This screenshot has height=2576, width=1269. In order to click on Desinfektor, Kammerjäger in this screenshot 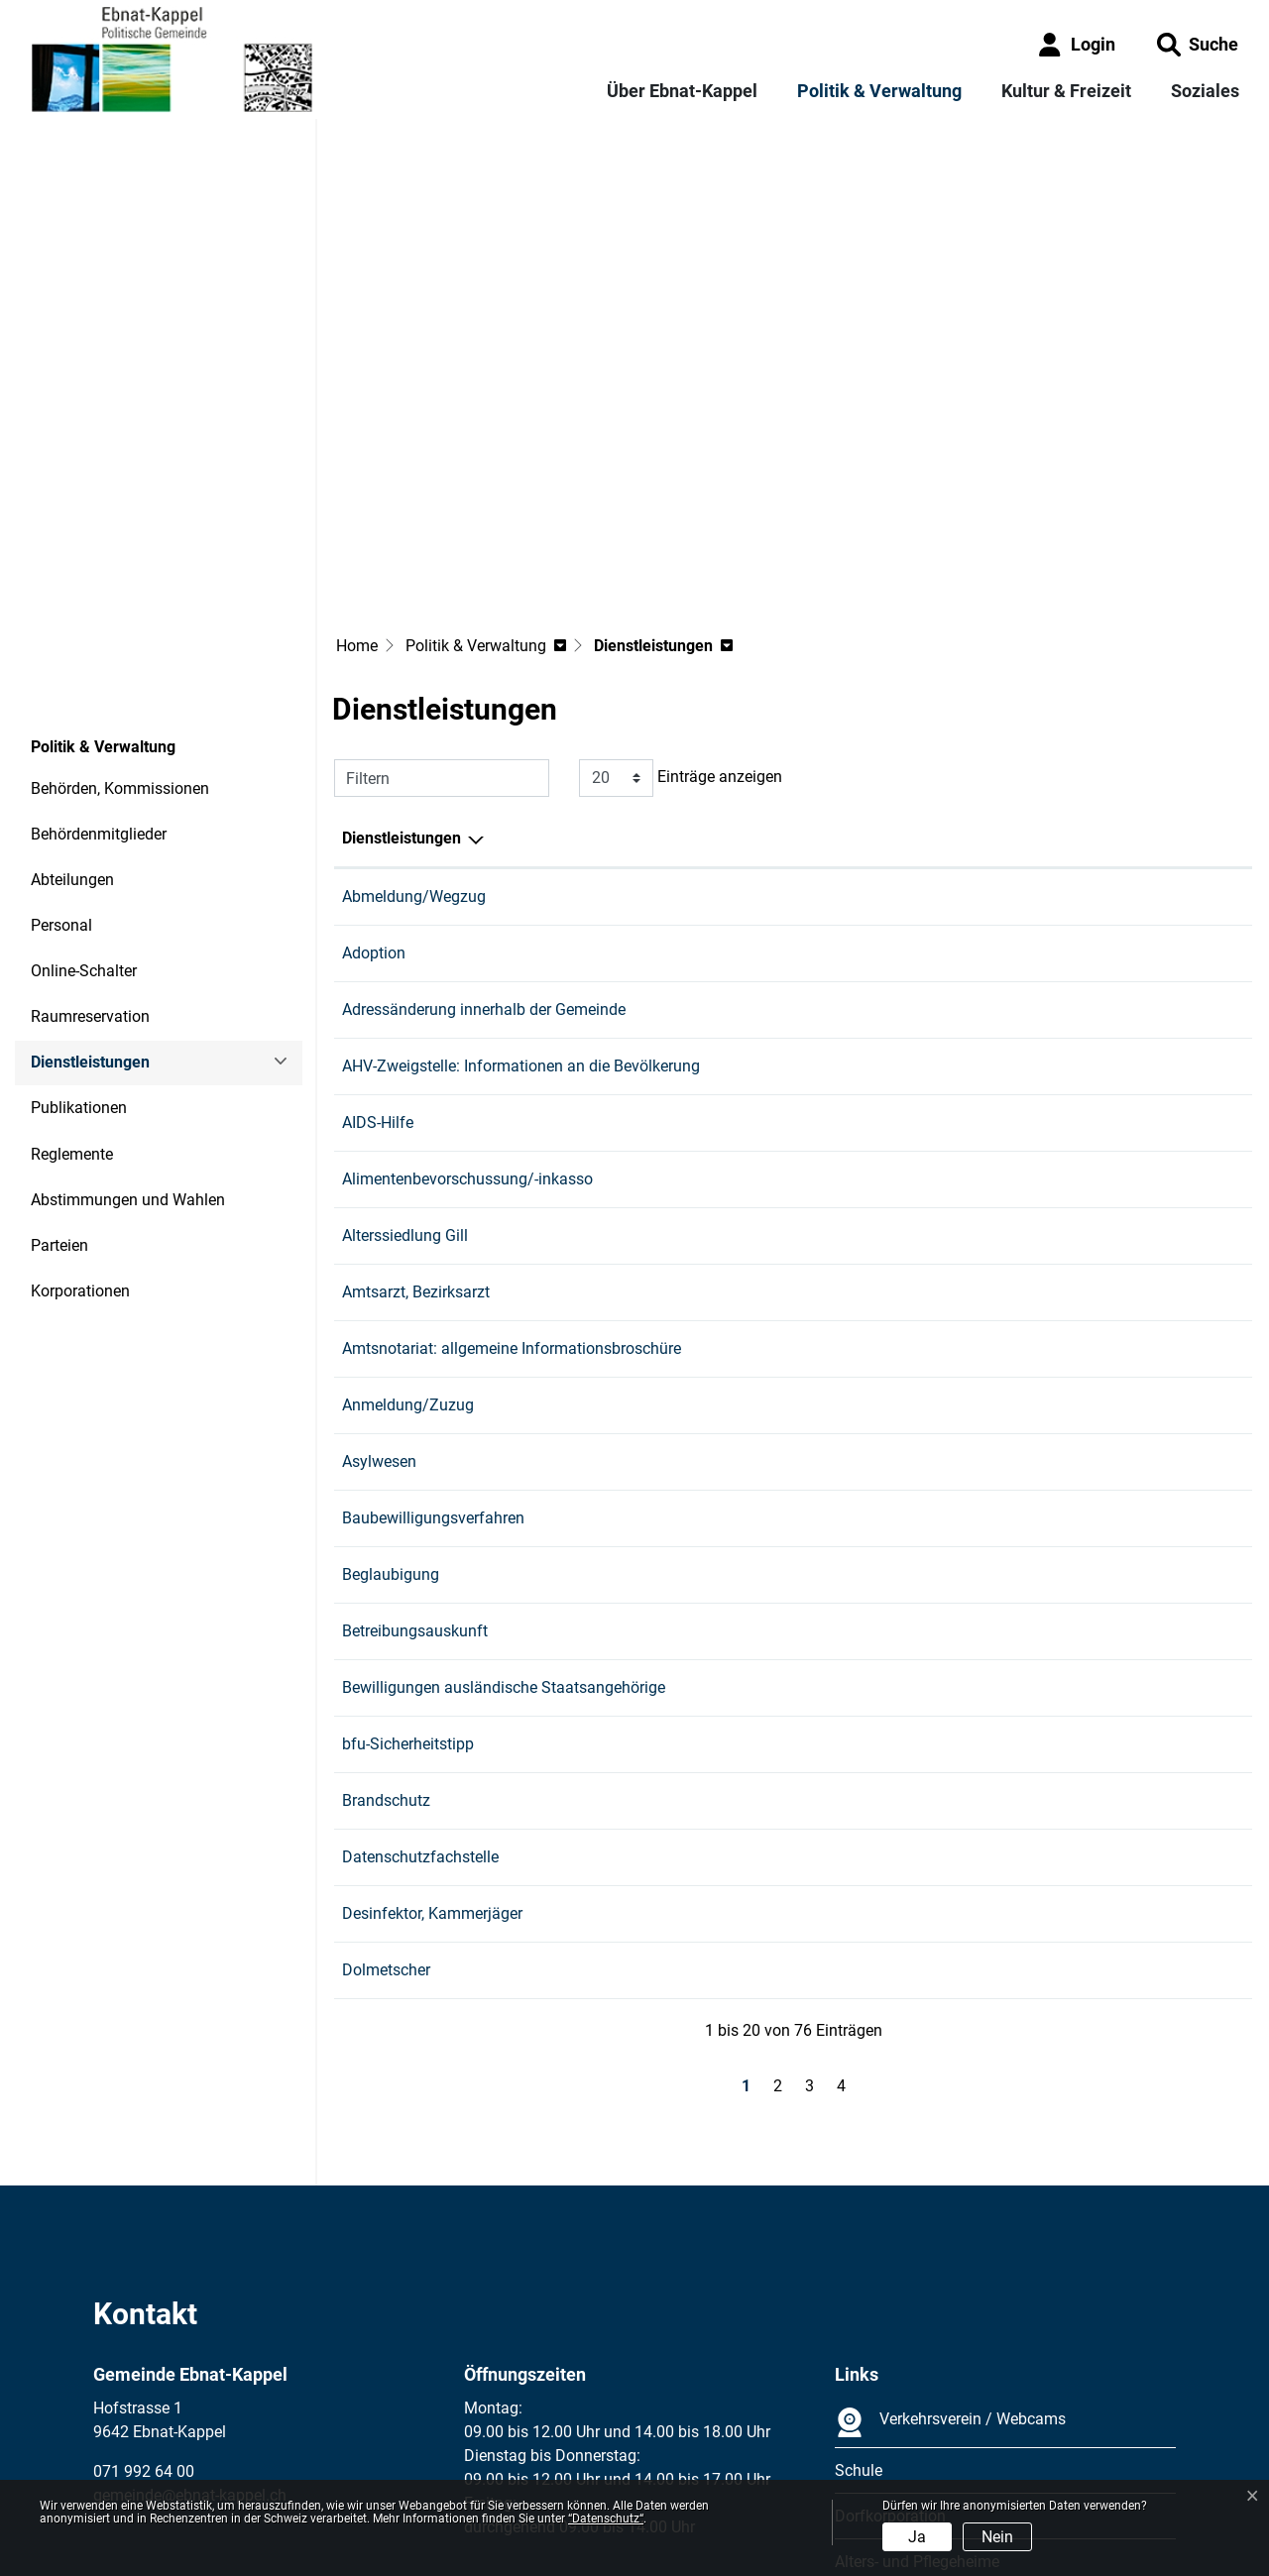, I will do `click(432, 1735)`.